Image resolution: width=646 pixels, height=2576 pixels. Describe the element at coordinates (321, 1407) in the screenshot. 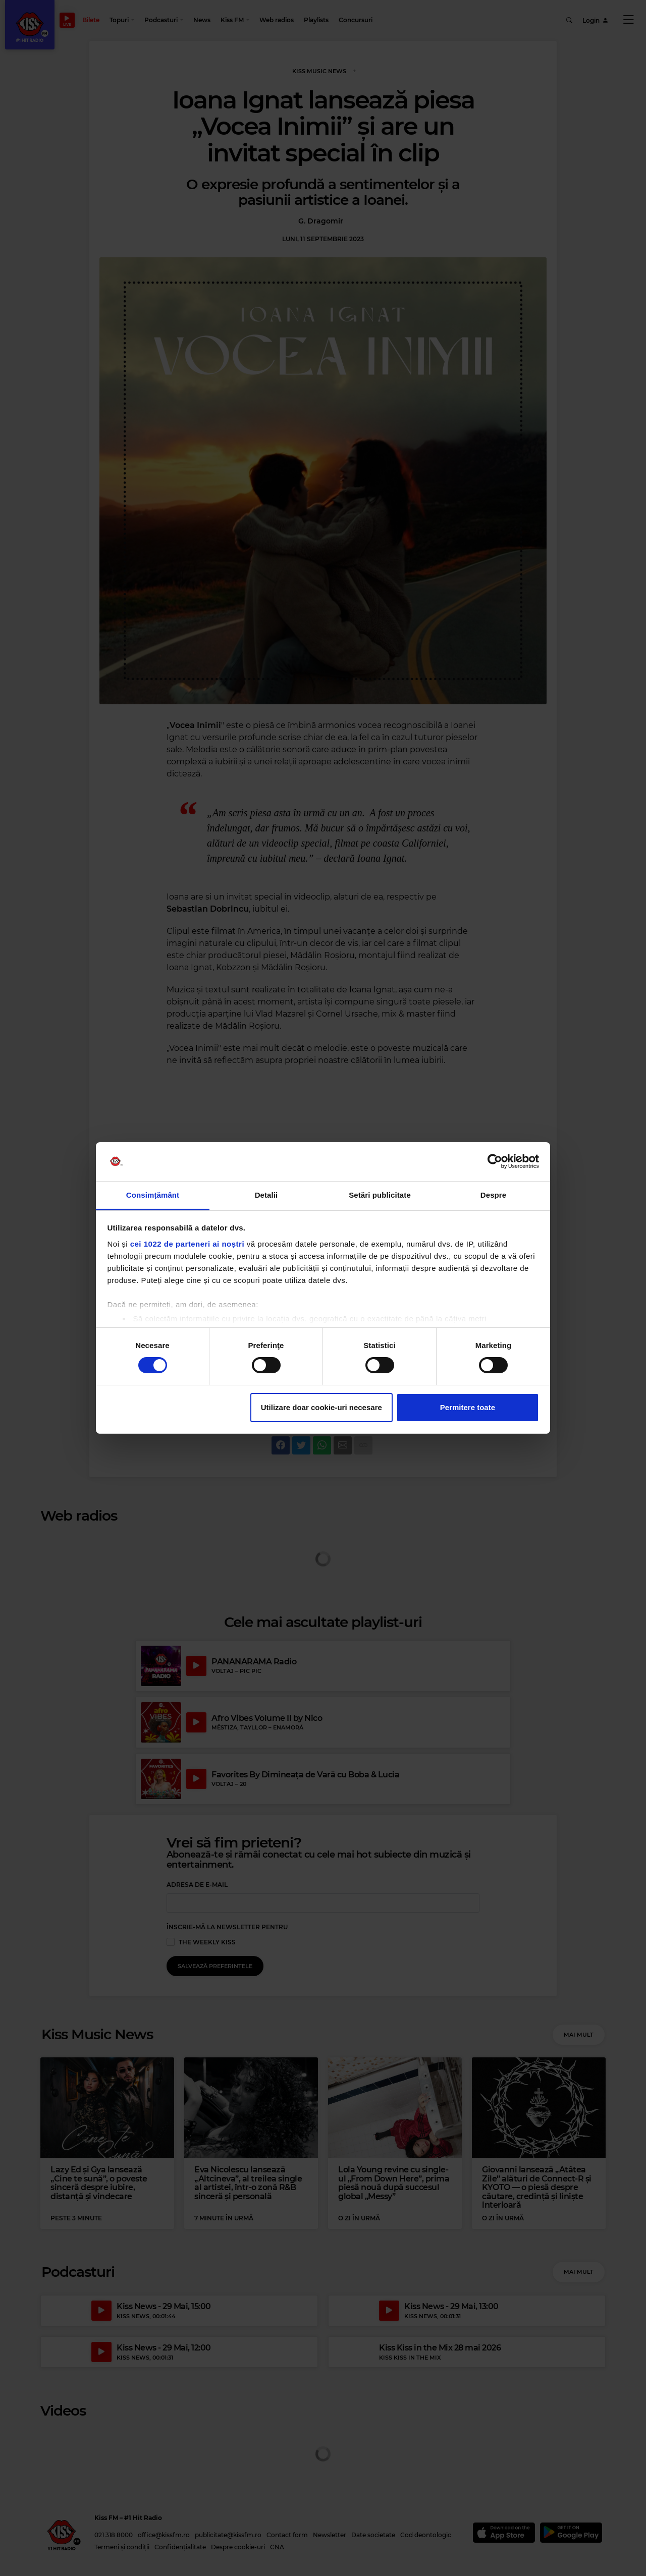

I see `Utilizare doar cookie-uri necesare` at that location.